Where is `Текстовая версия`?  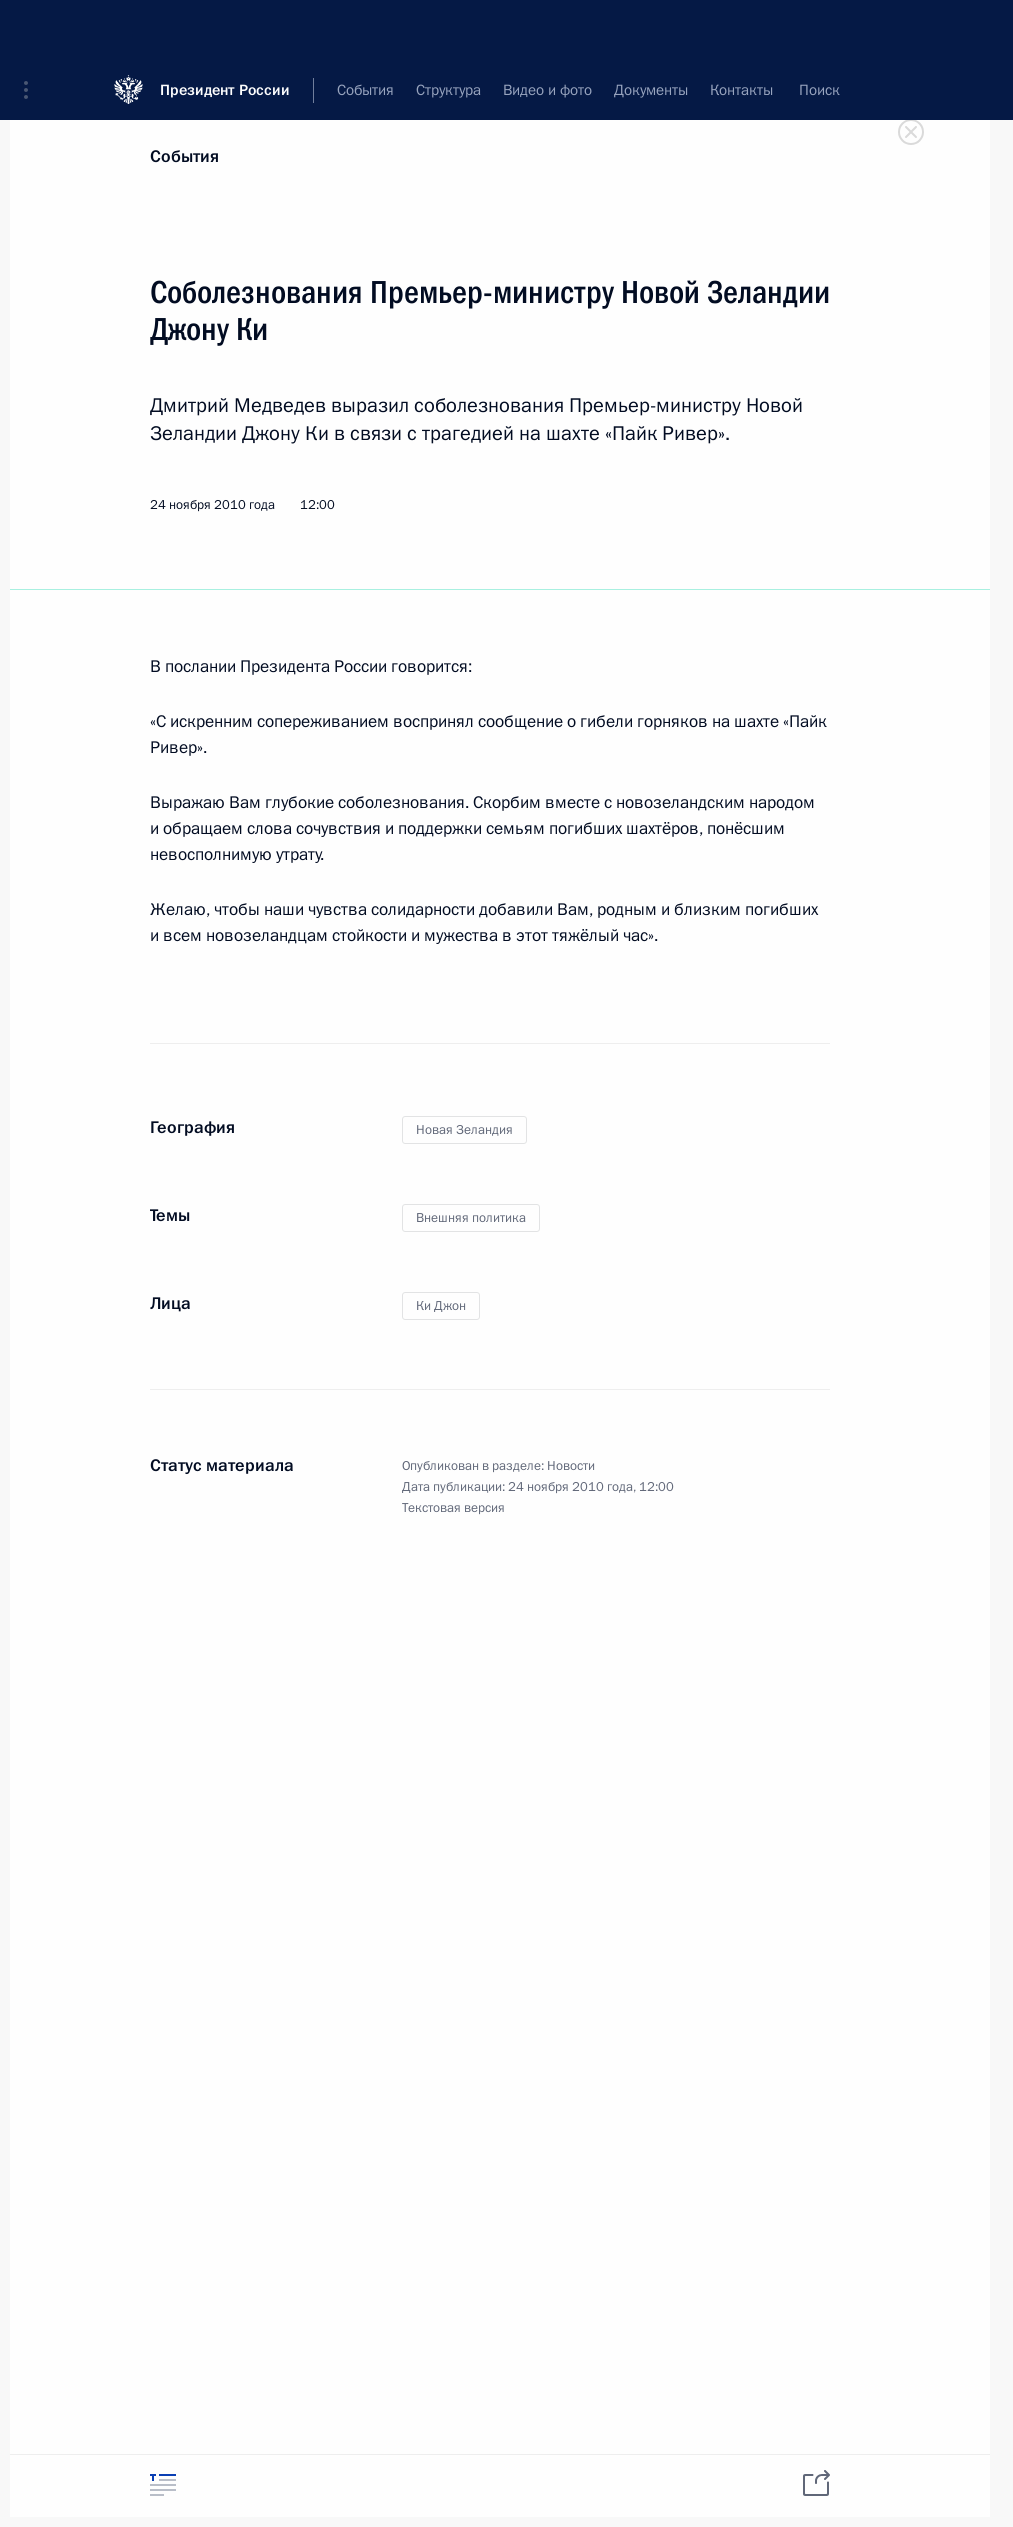
Текстовая версия is located at coordinates (453, 1508).